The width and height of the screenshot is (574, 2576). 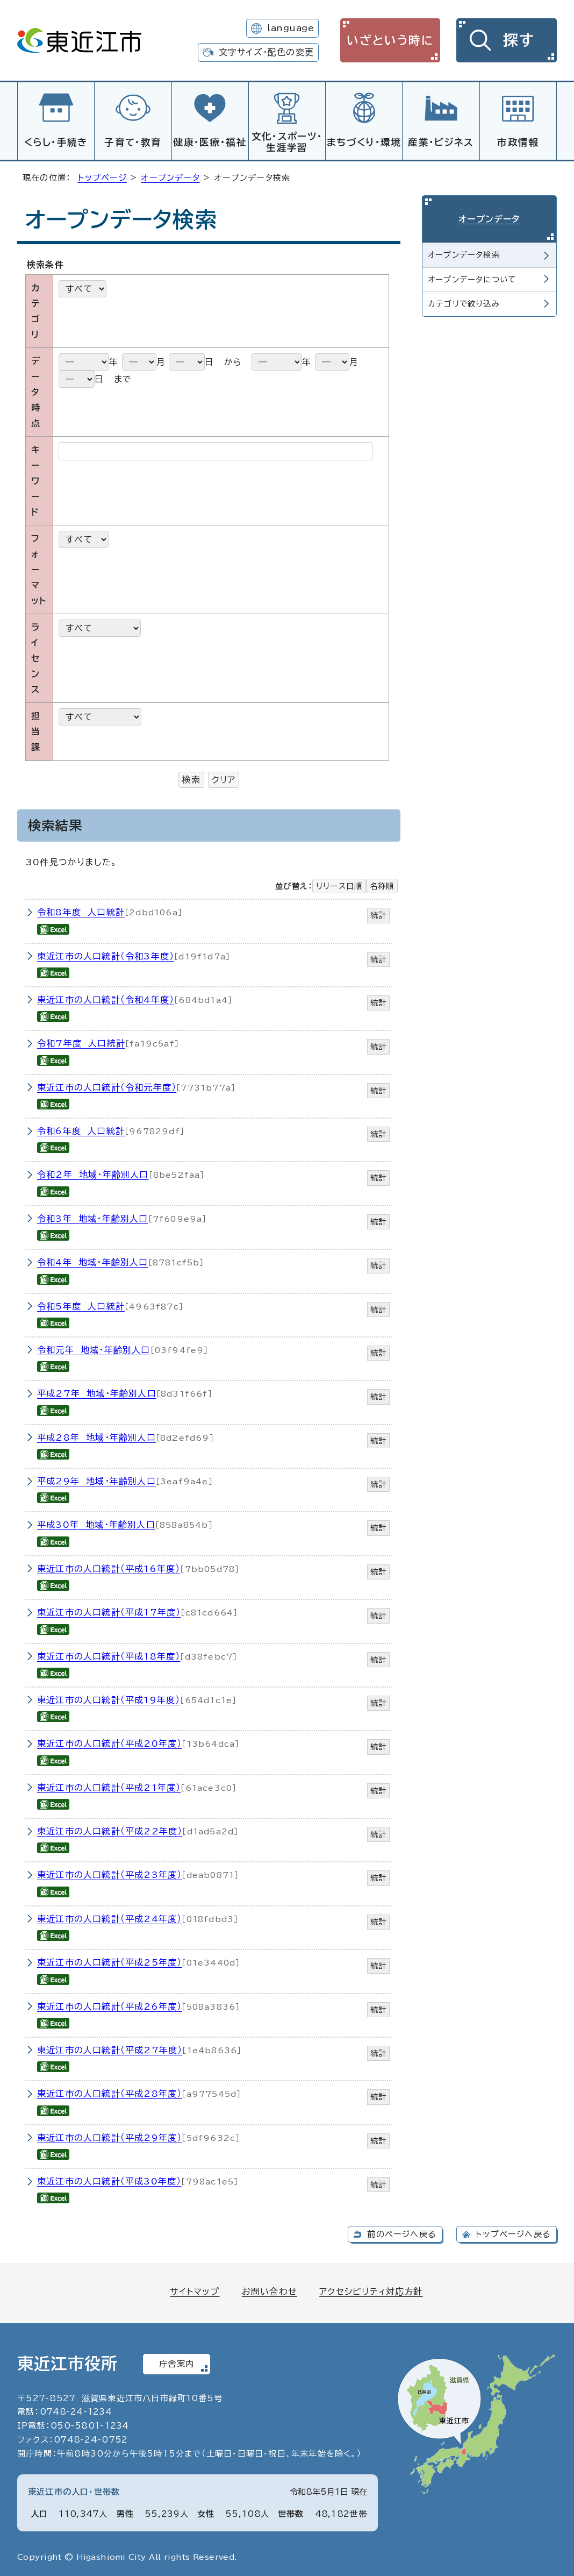 I want to click on トップページへ戻る, so click(x=513, y=2233).